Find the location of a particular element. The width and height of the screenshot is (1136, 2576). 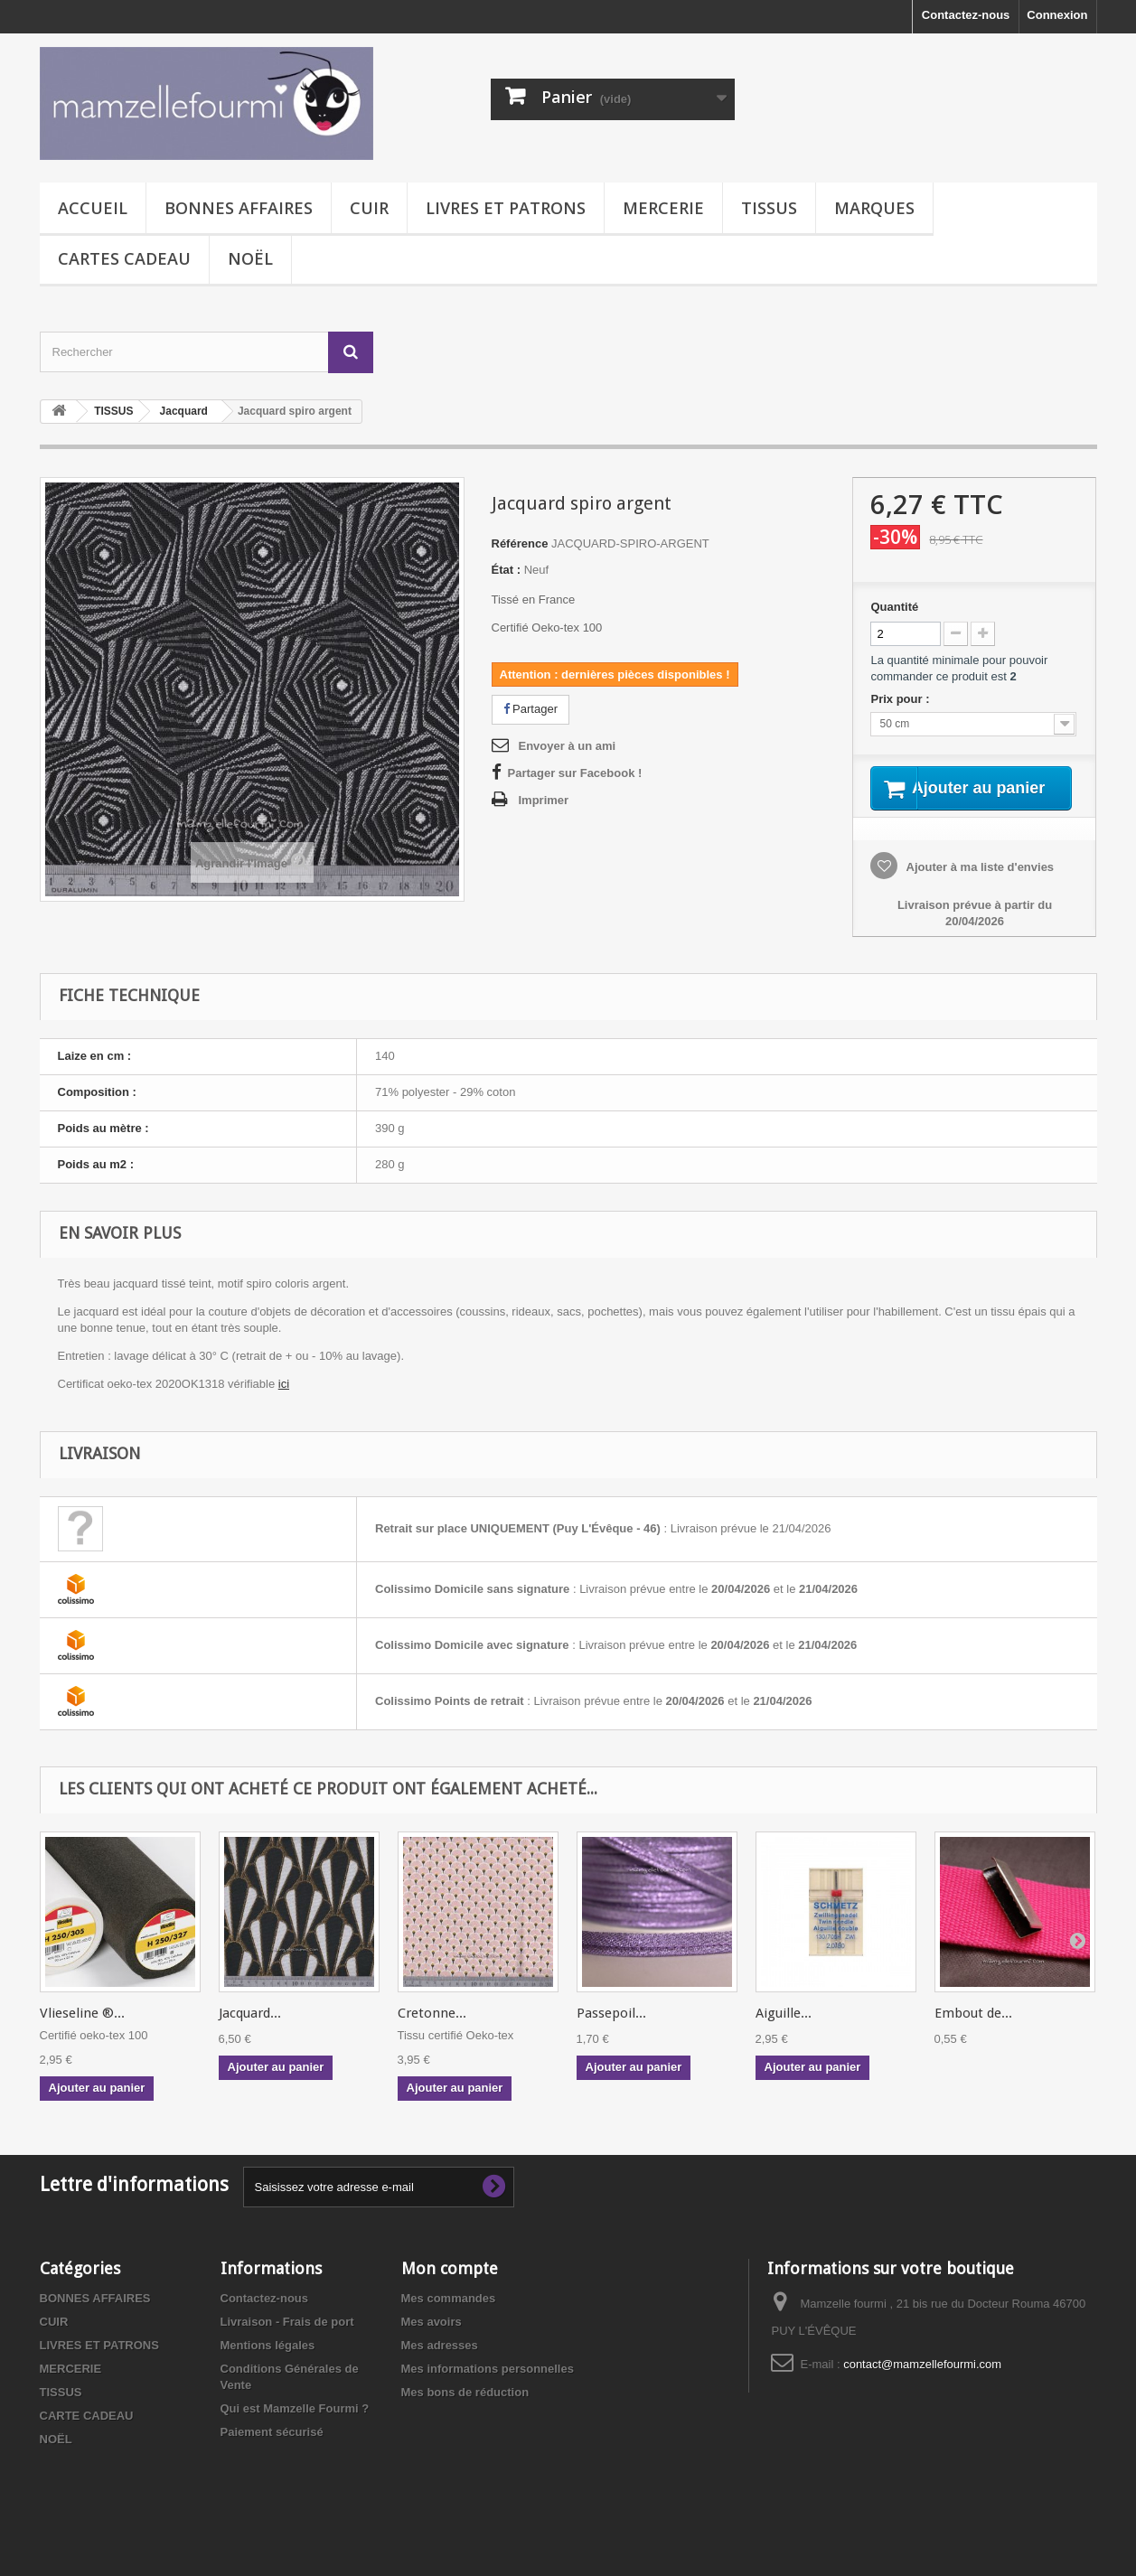

BONNES AFFAIRES is located at coordinates (238, 208).